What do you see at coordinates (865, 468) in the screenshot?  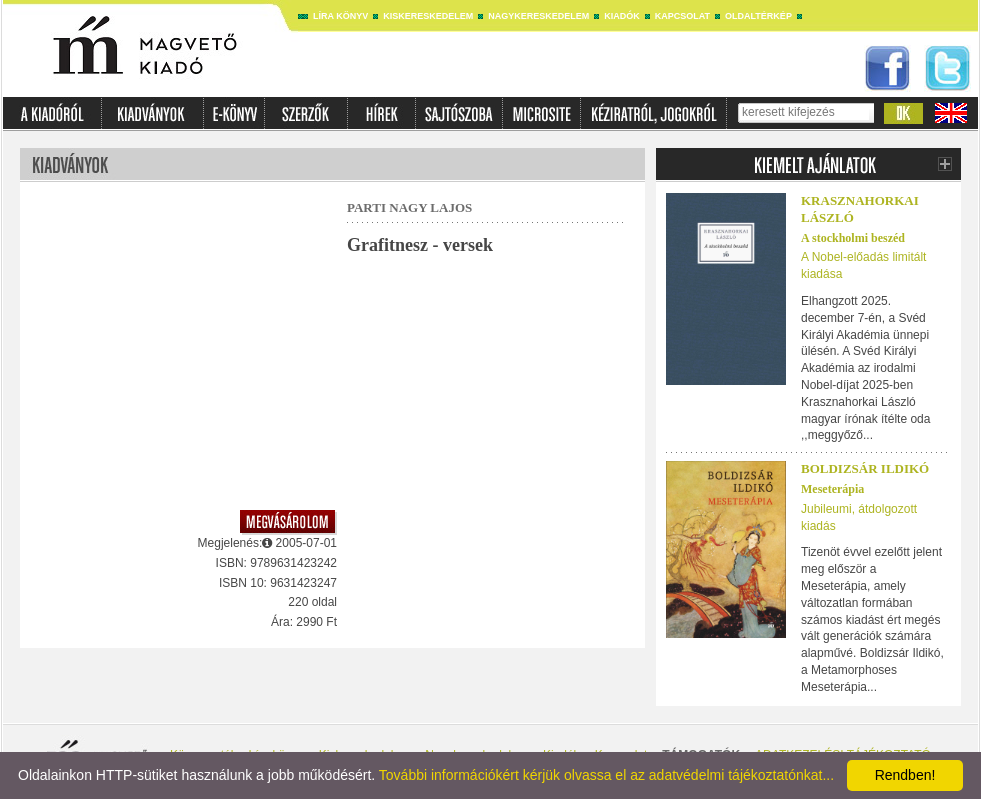 I see `Boldizsár Ildikó` at bounding box center [865, 468].